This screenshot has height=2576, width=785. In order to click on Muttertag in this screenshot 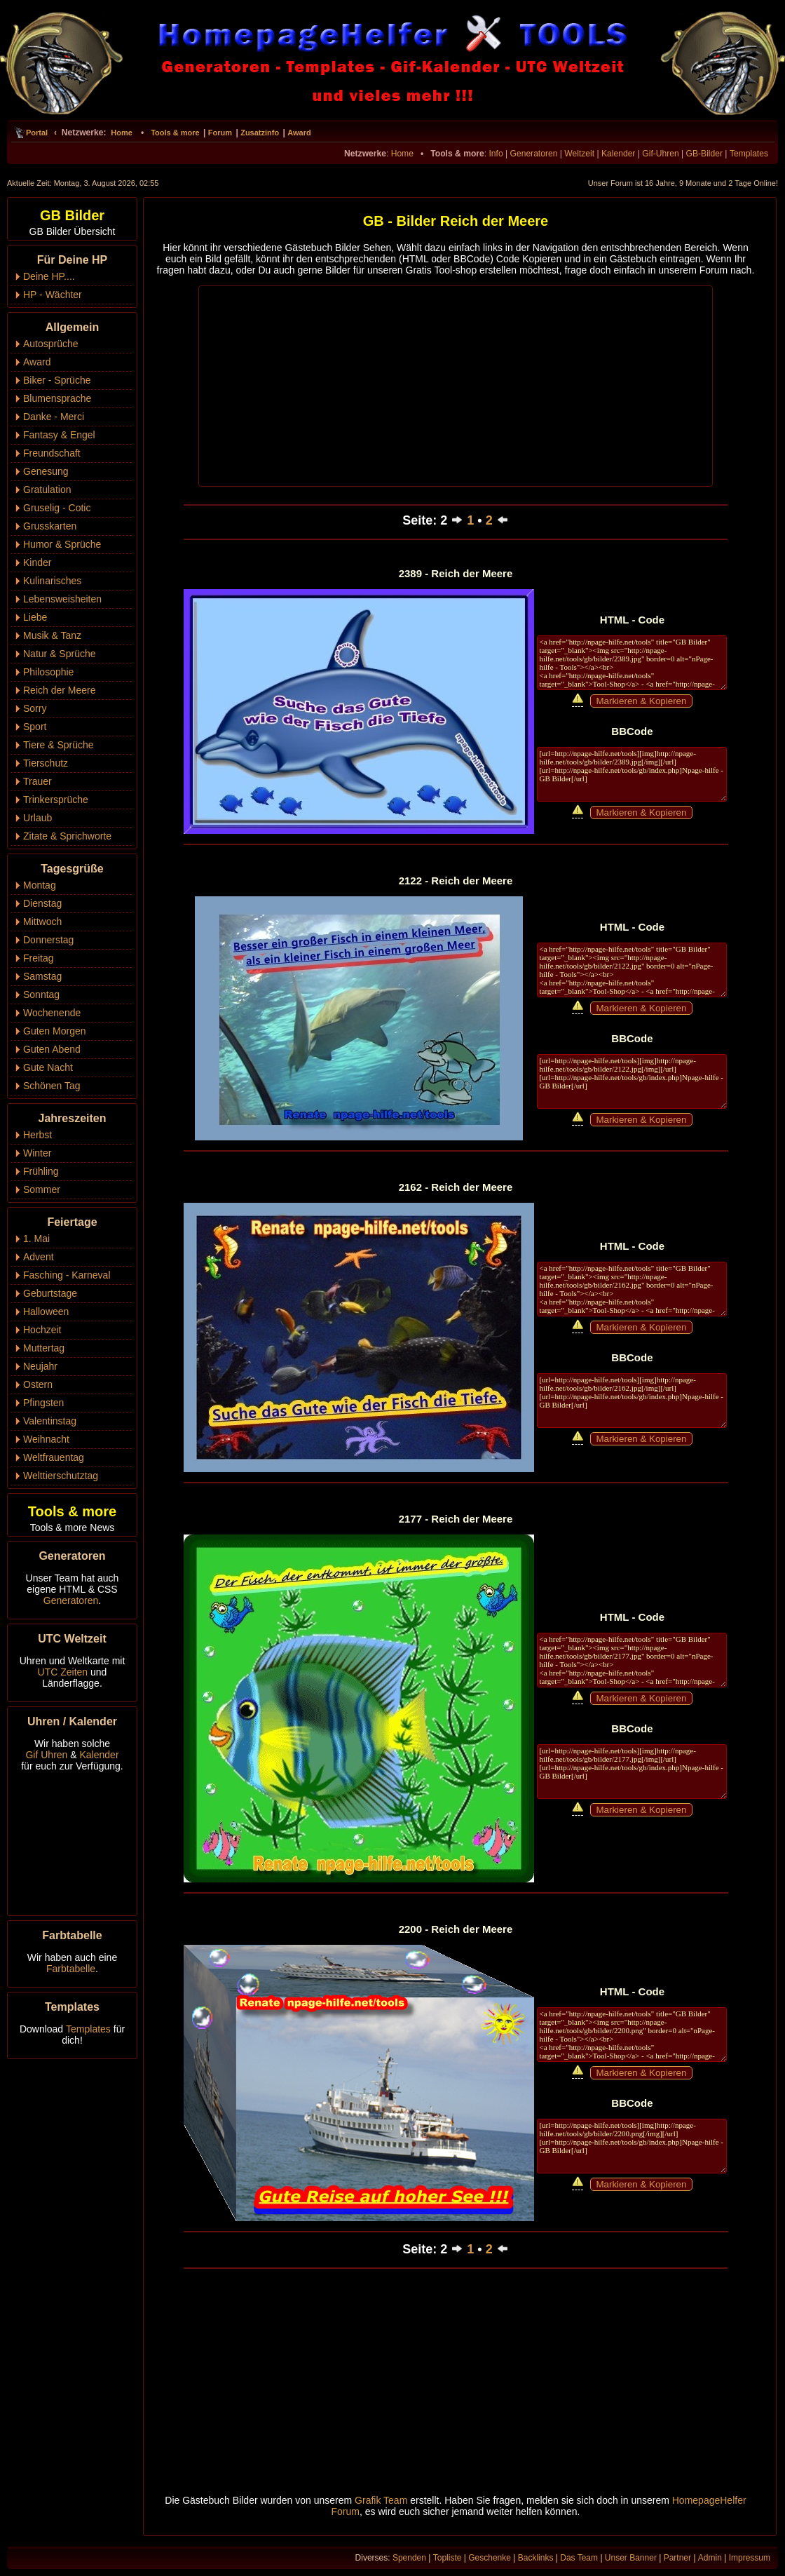, I will do `click(43, 1348)`.